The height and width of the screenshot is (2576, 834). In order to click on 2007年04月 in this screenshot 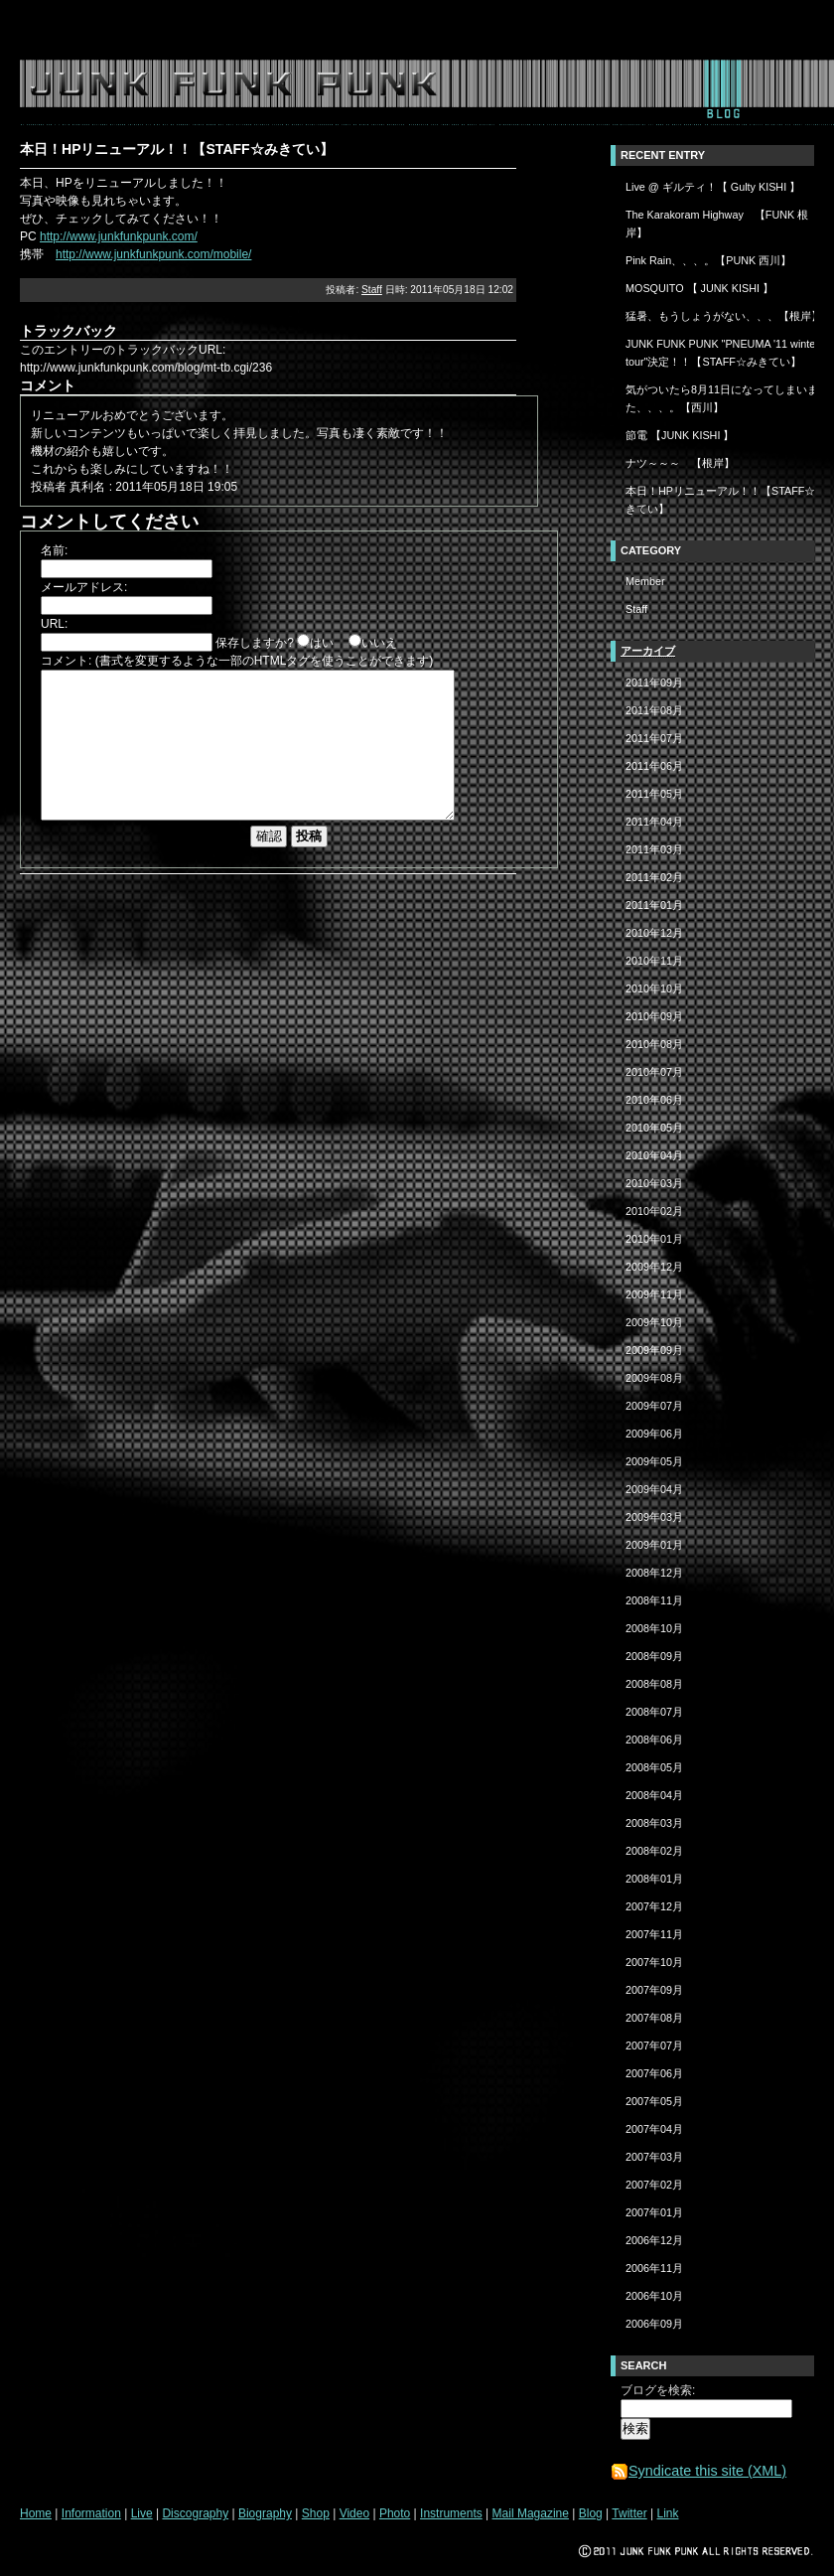, I will do `click(654, 2129)`.